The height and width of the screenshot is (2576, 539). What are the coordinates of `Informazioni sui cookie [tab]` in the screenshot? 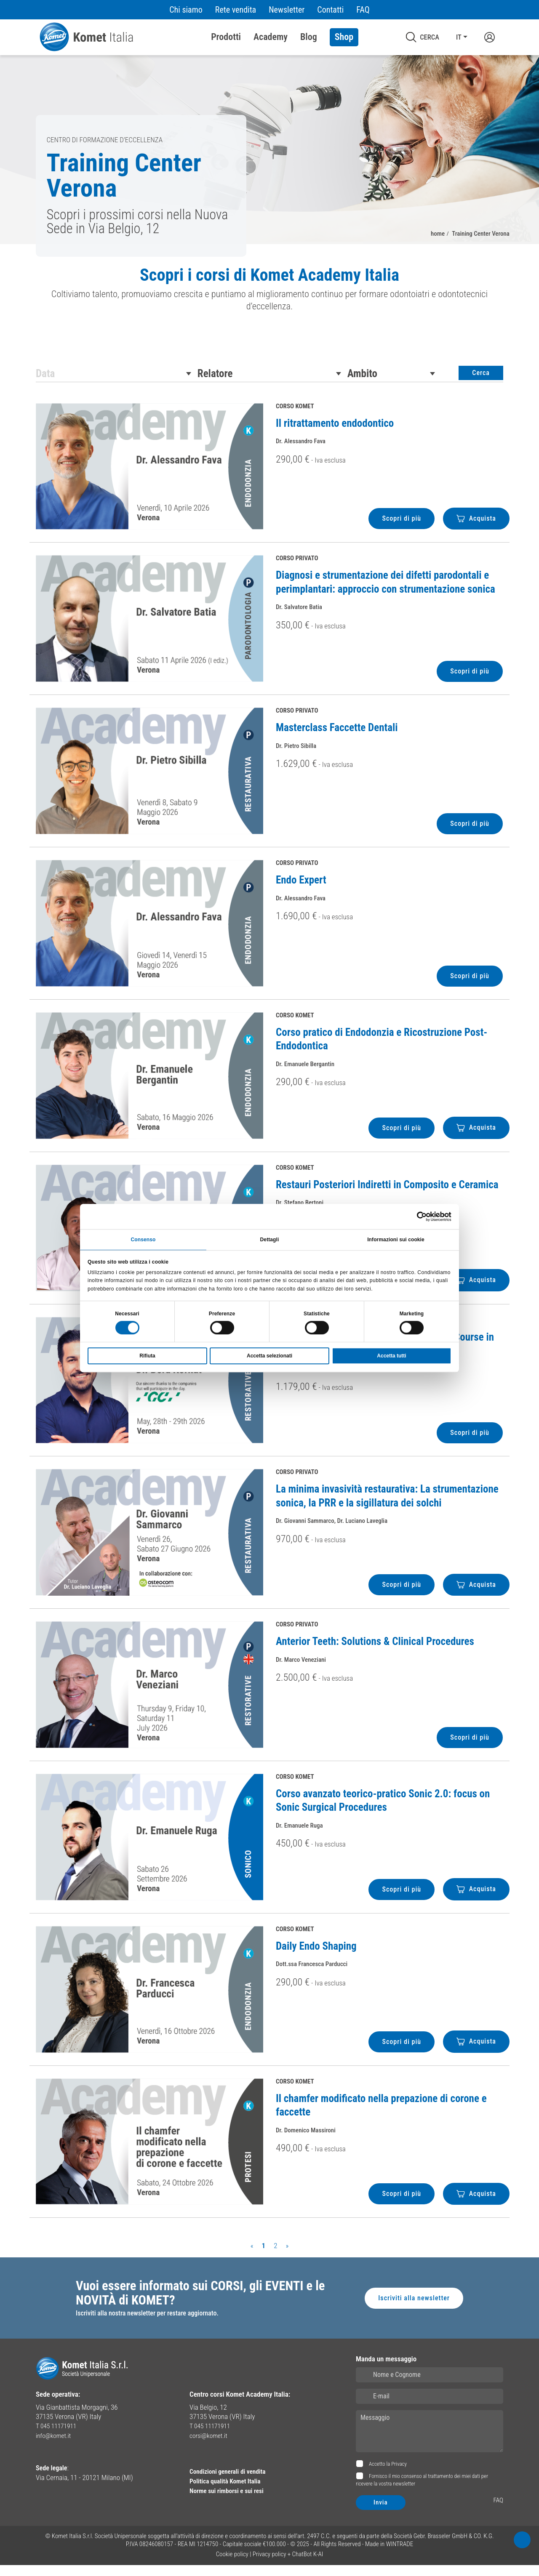 It's located at (395, 1238).